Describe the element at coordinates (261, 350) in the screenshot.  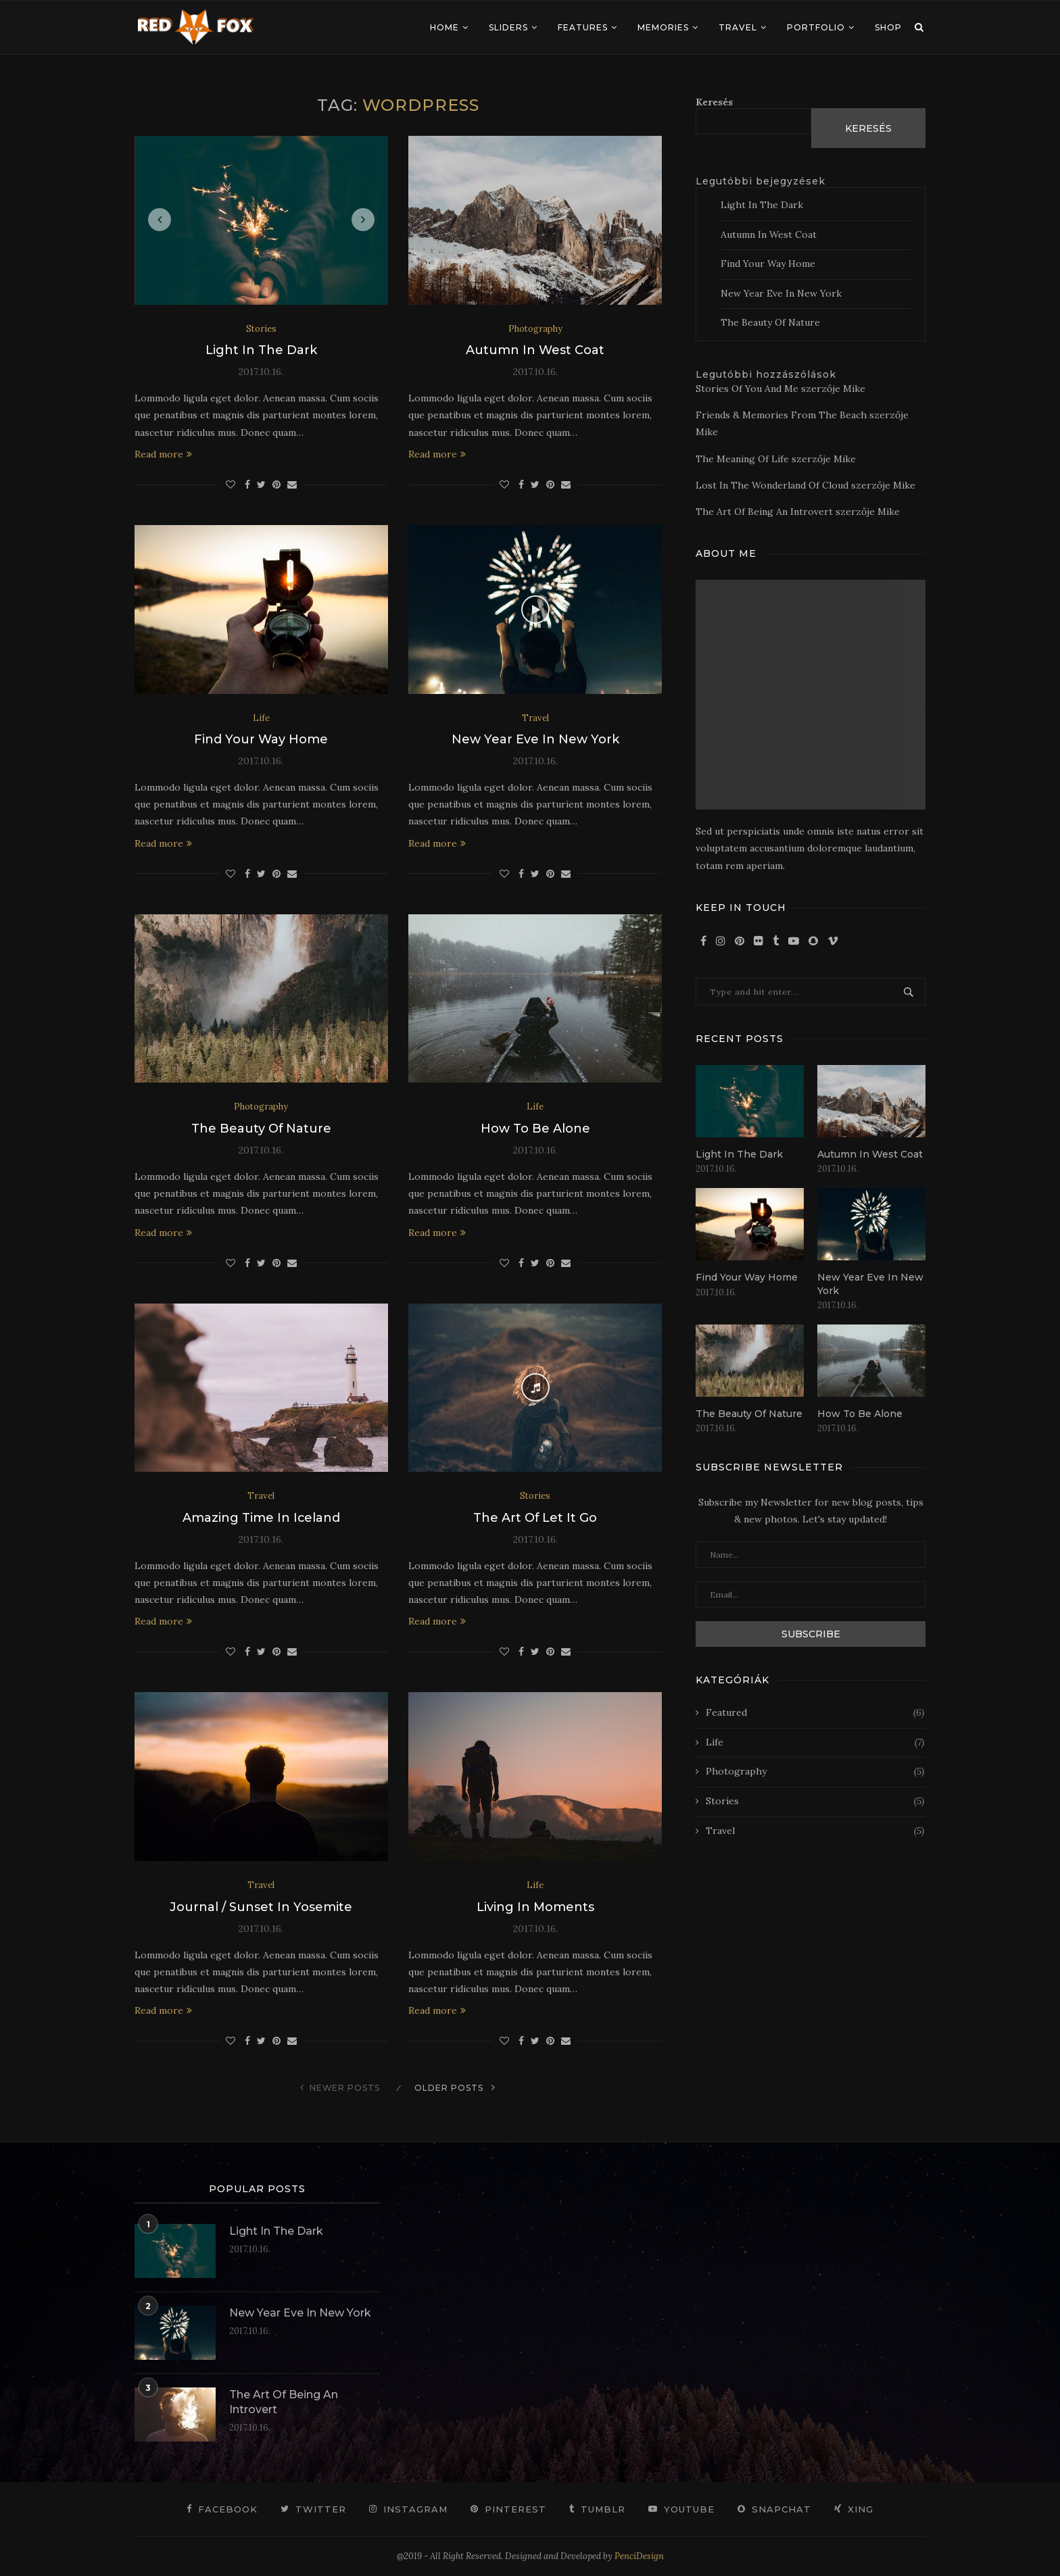
I see `Light In The Dark` at that location.